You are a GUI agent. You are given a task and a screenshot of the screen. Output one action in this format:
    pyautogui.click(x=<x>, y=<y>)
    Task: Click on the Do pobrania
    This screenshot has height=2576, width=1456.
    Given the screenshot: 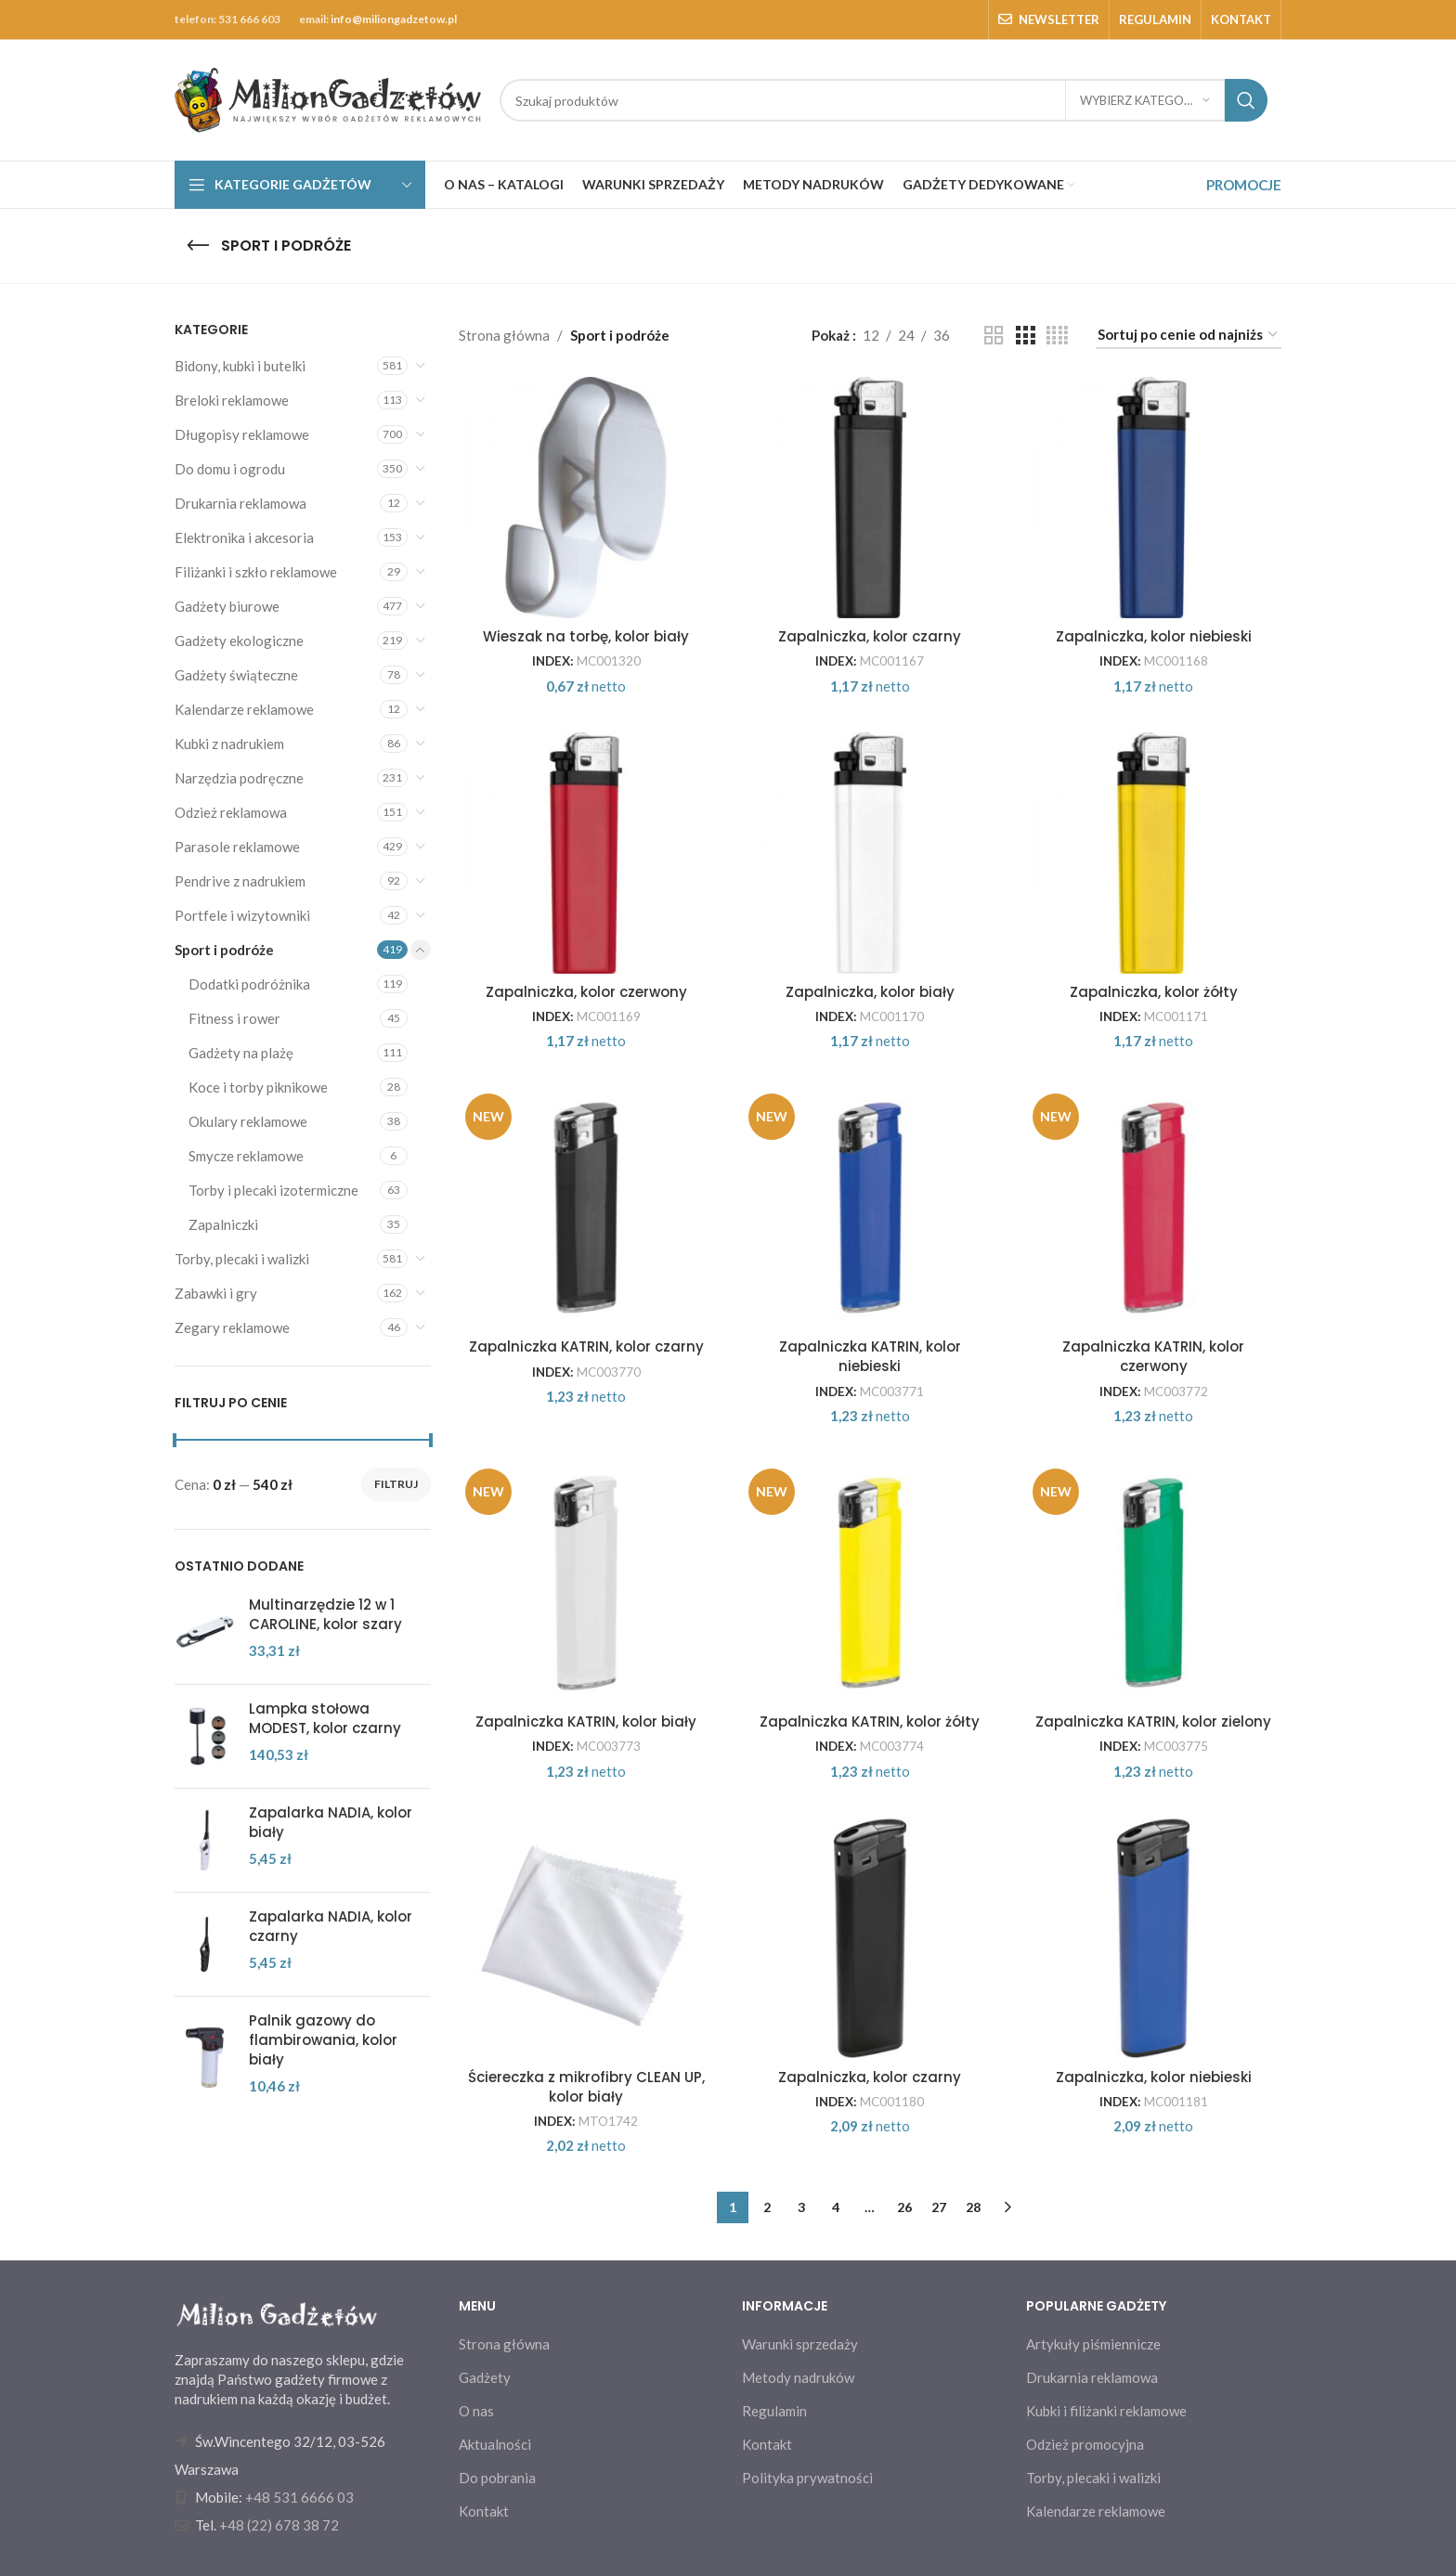 What is the action you would take?
    pyautogui.click(x=497, y=2477)
    